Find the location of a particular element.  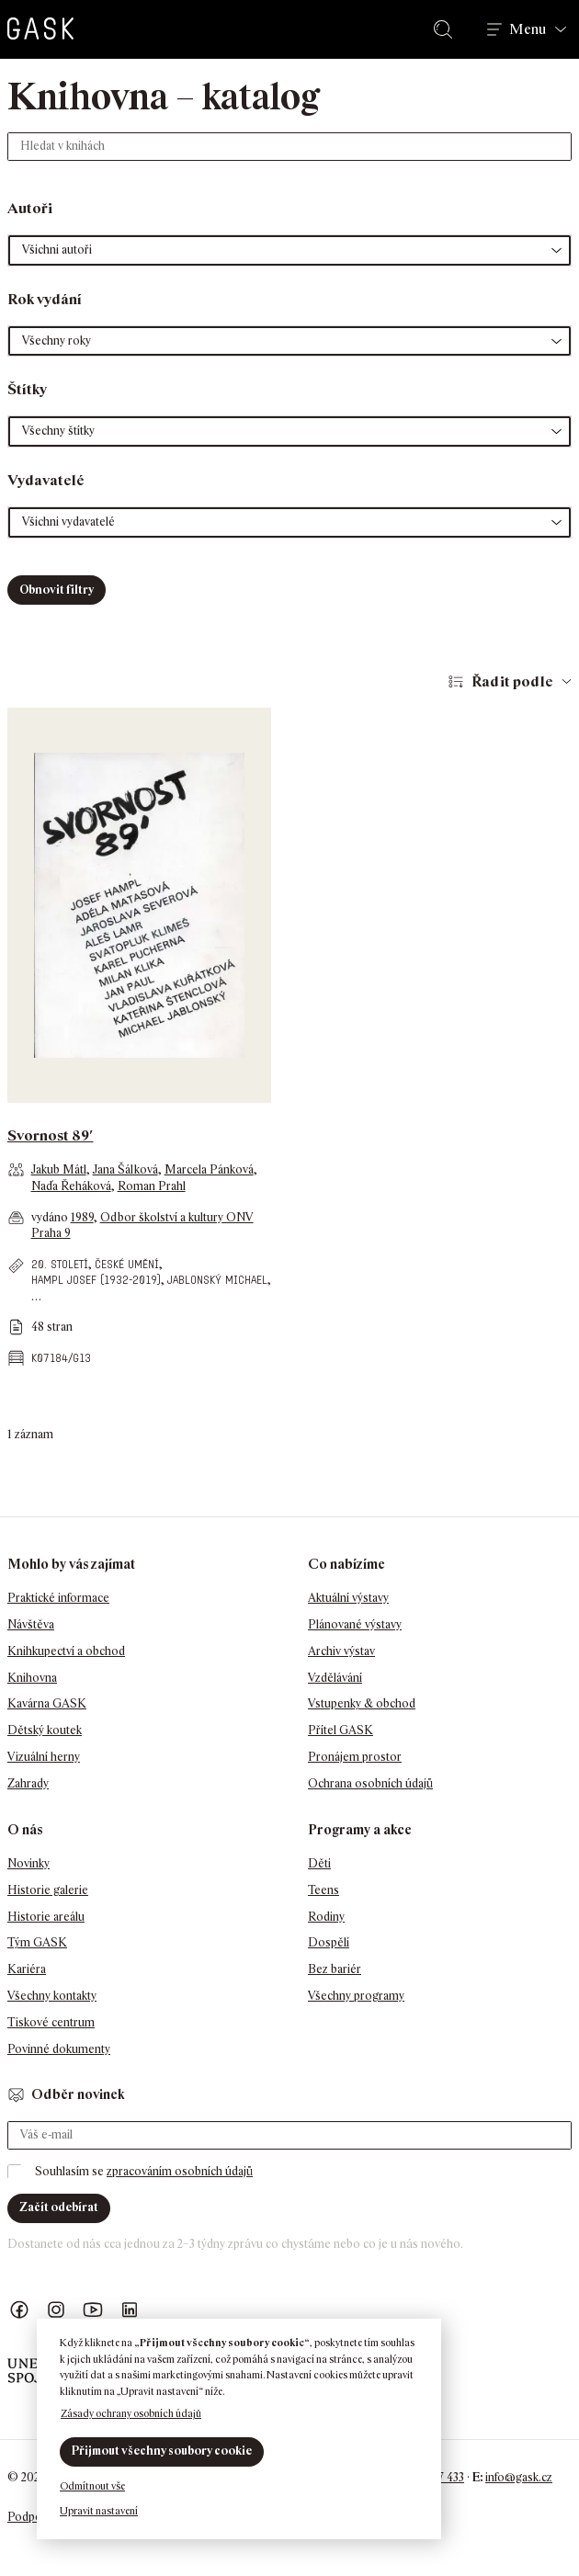

GASK YouTube kanál is located at coordinates (93, 2310).